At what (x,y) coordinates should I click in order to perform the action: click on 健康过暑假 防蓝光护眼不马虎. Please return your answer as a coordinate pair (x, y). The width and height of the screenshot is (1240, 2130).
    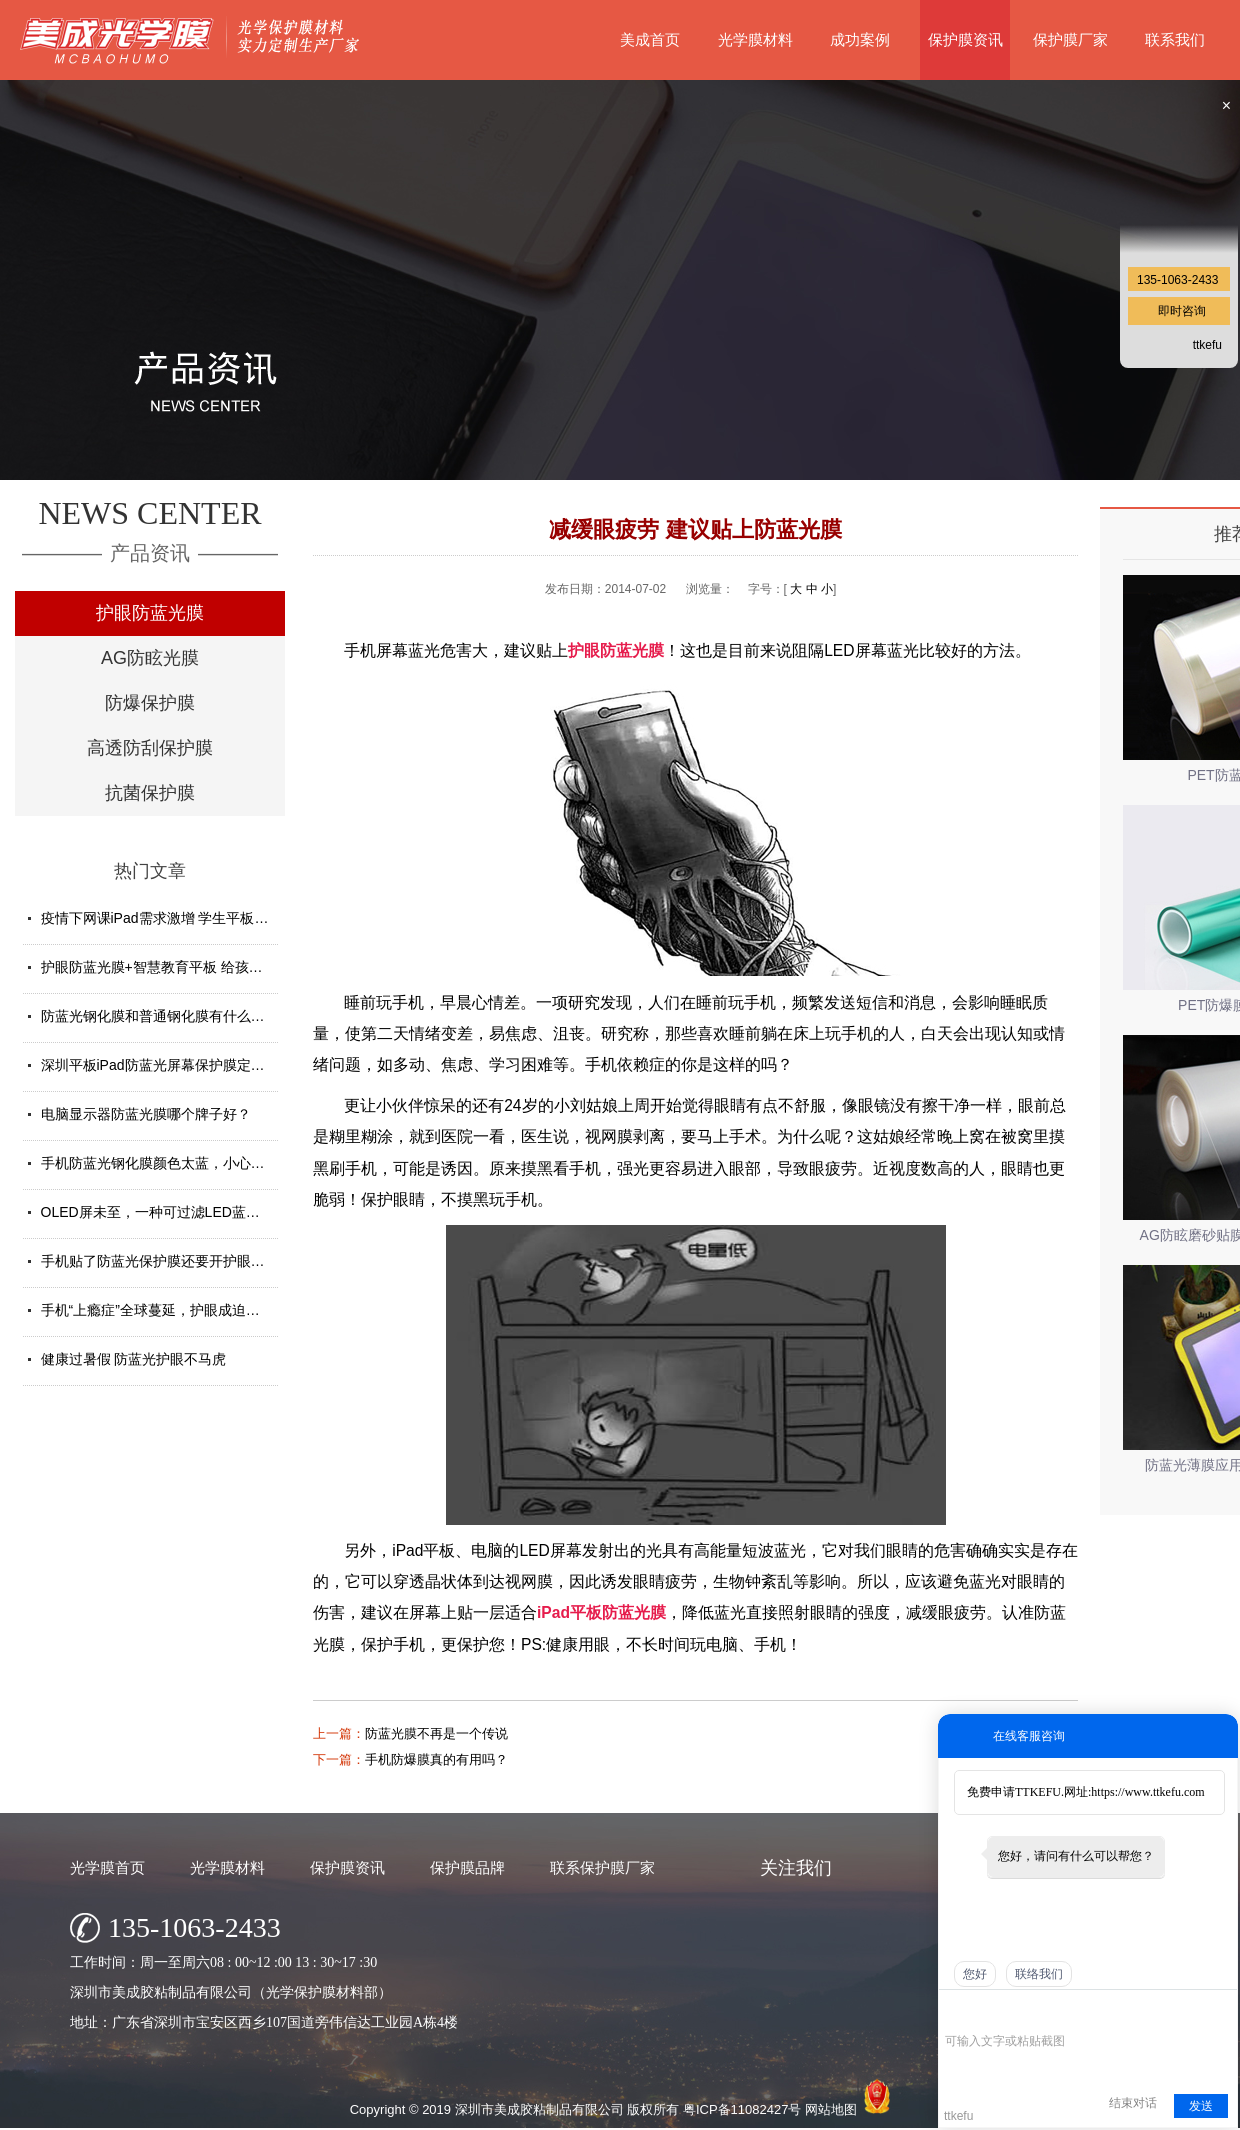
    Looking at the image, I should click on (134, 1359).